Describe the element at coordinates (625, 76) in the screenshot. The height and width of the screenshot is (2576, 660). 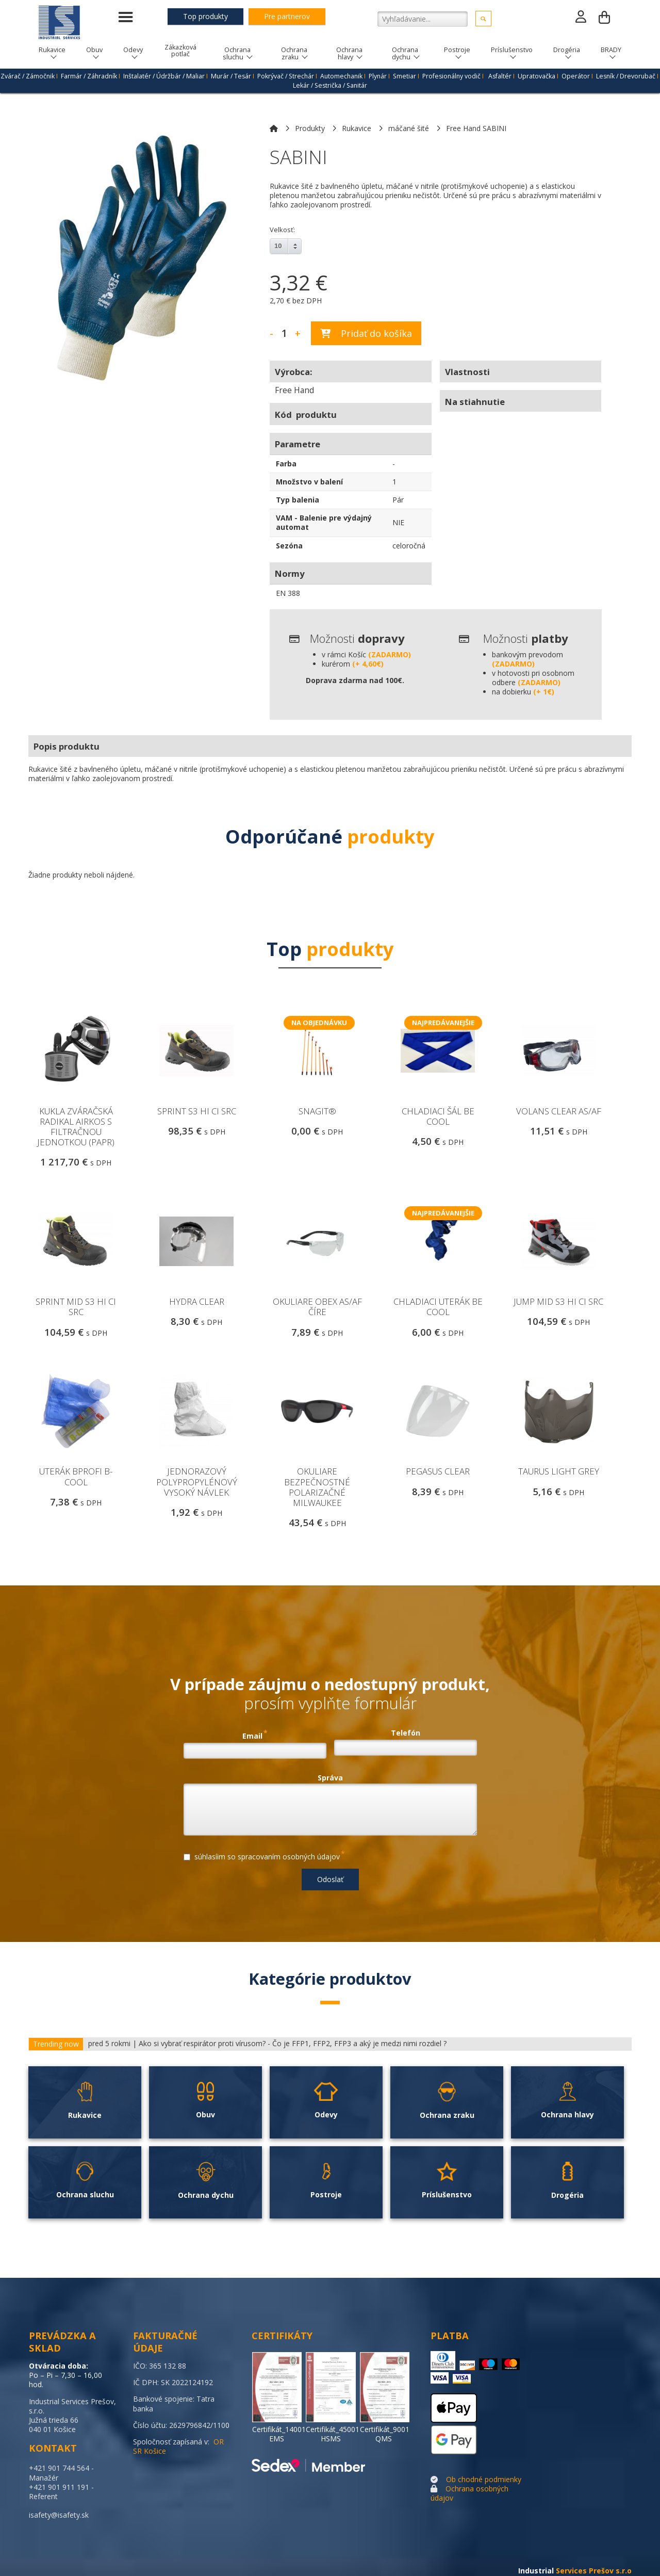
I see `Lesník / Drevorubač` at that location.